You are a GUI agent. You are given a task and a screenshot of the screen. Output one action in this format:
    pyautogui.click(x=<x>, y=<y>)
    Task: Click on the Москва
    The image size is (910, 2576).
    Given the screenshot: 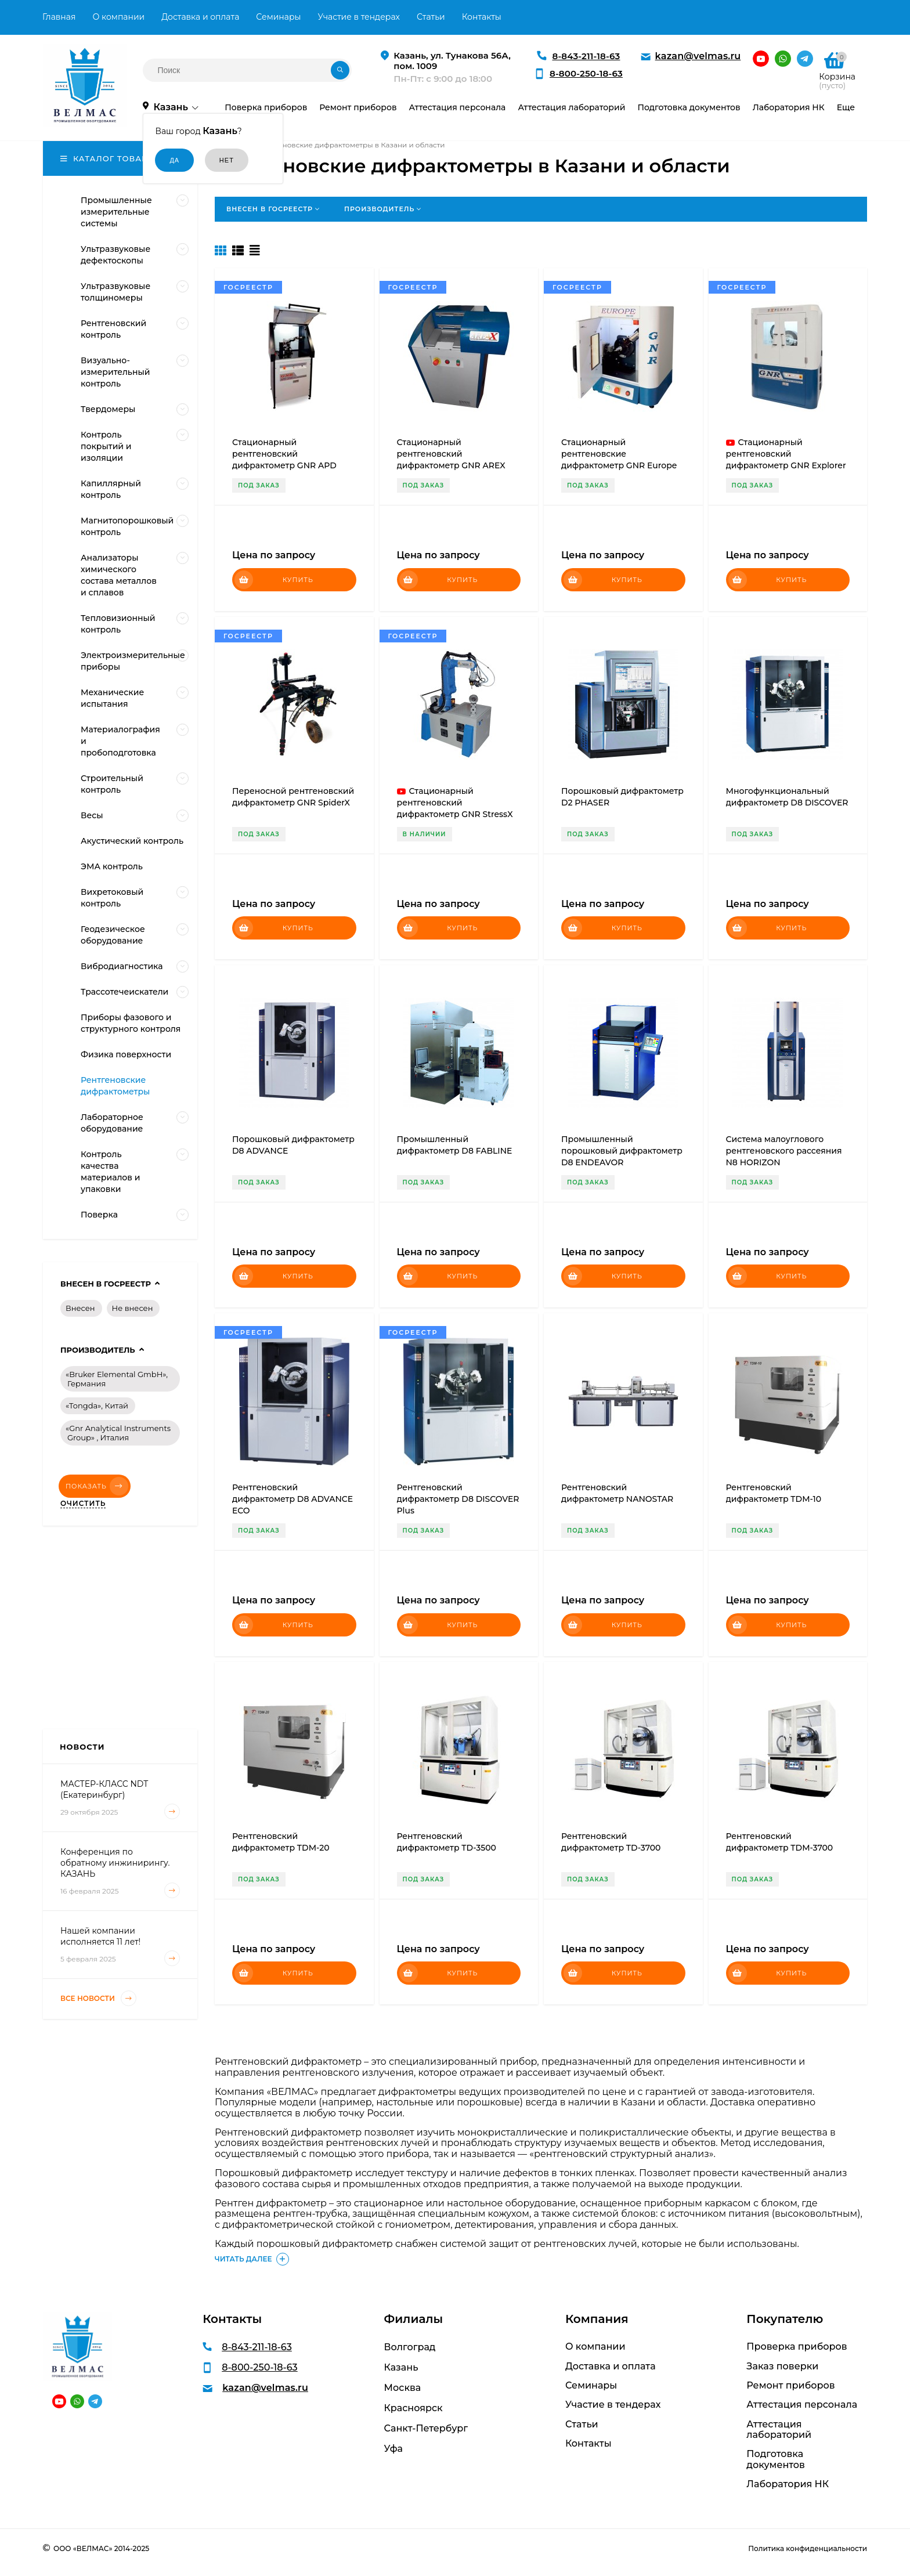 What is the action you would take?
    pyautogui.click(x=402, y=2387)
    